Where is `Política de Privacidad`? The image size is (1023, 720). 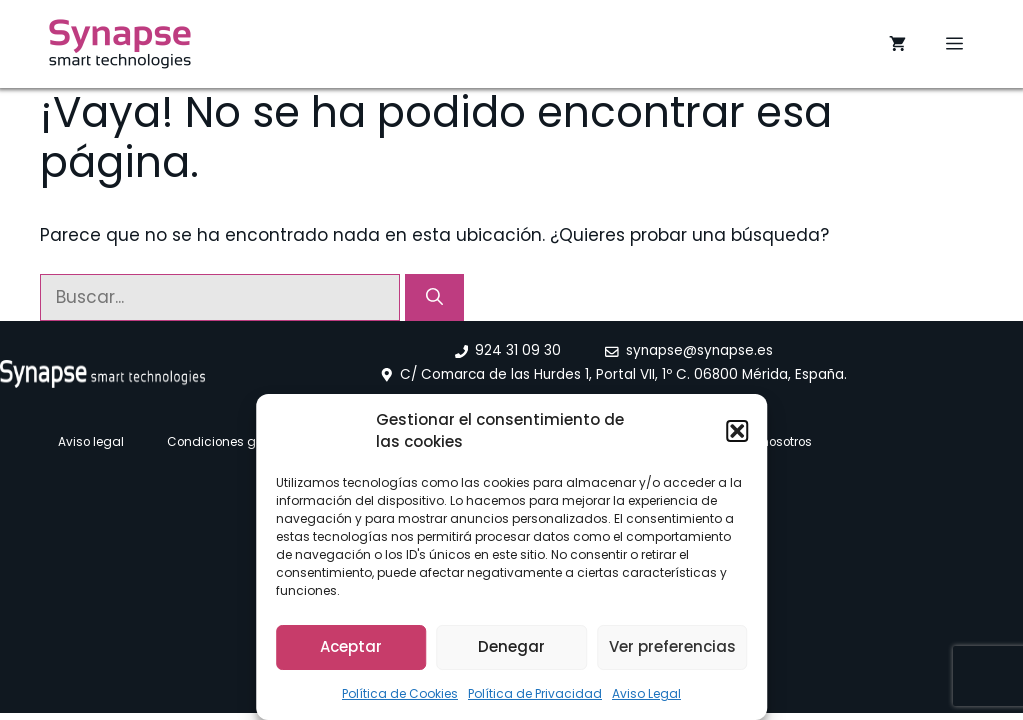
Política de Privacidad is located at coordinates (535, 693).